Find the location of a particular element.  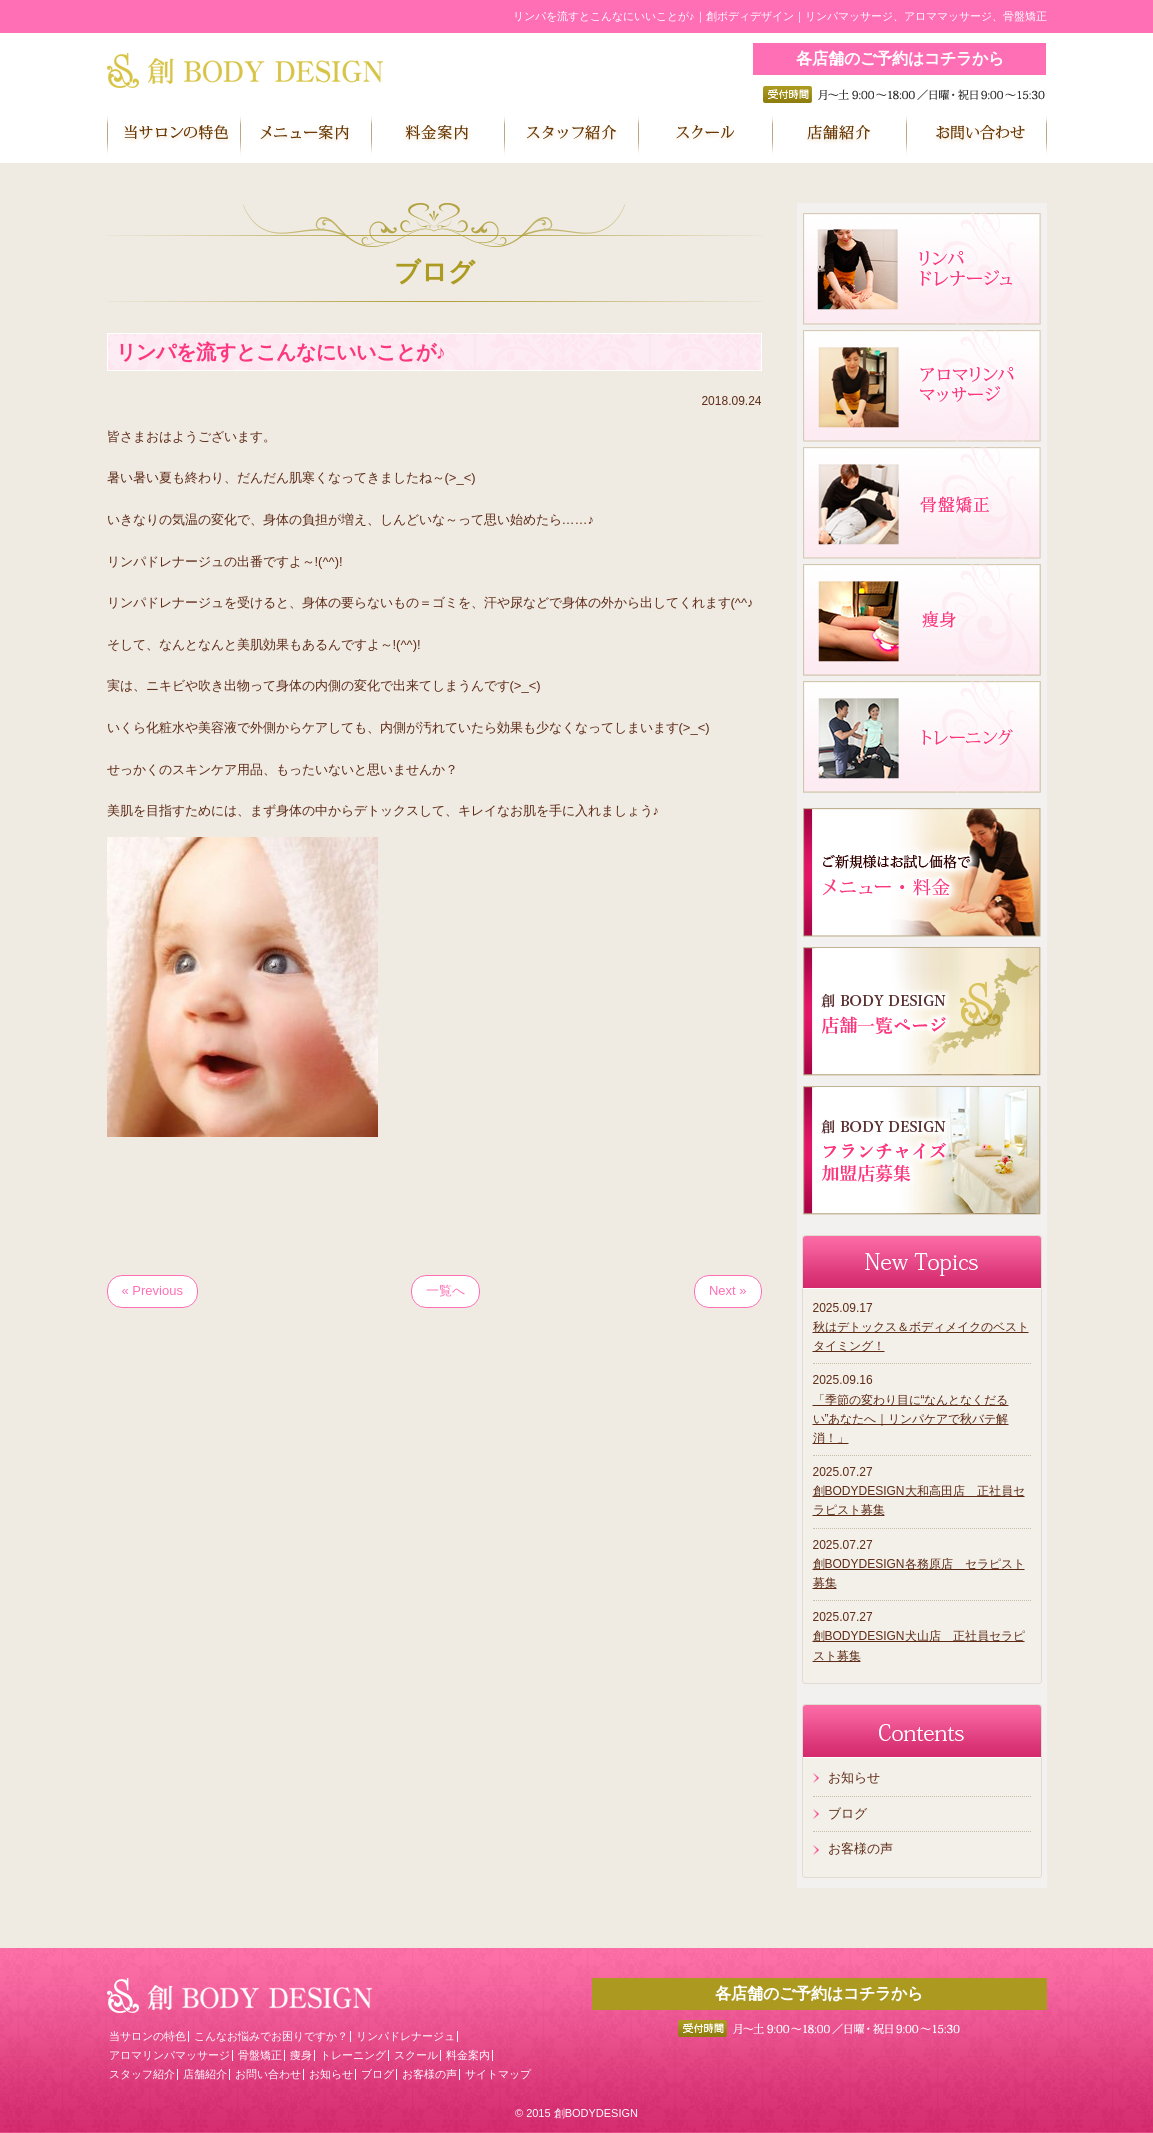

一覧へ is located at coordinates (445, 1290).